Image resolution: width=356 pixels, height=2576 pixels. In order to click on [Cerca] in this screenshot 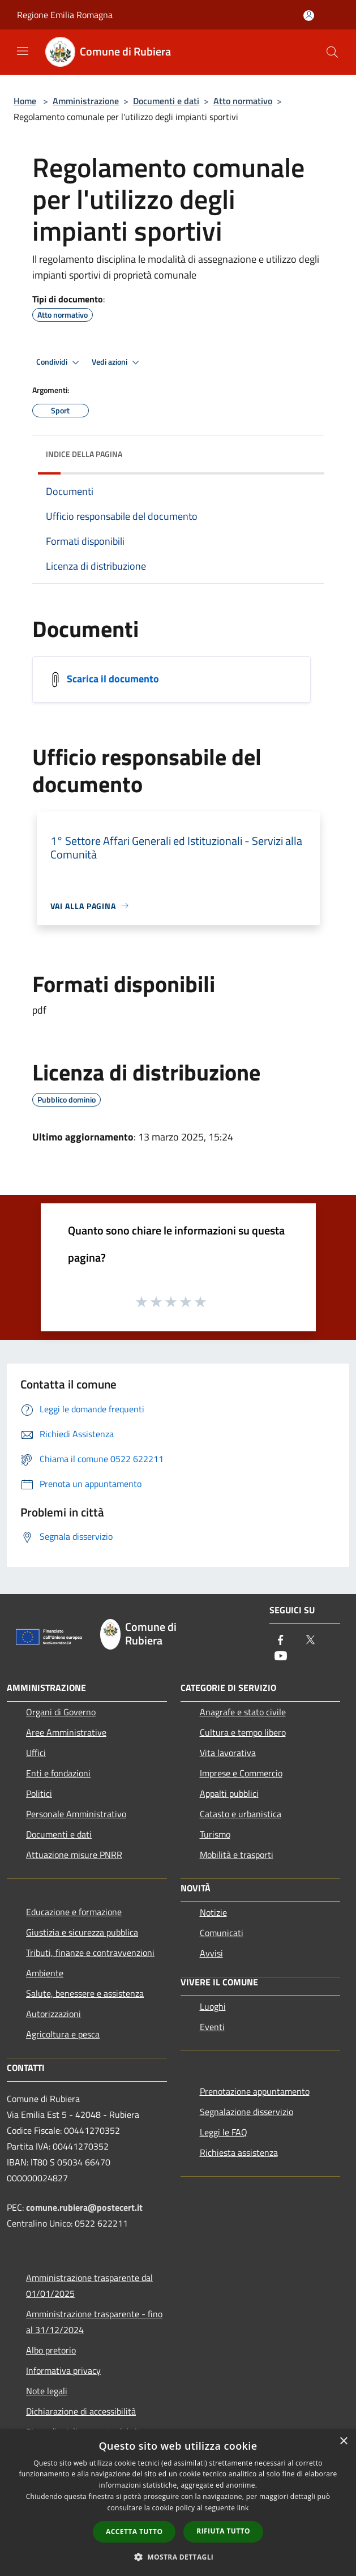, I will do `click(332, 52)`.